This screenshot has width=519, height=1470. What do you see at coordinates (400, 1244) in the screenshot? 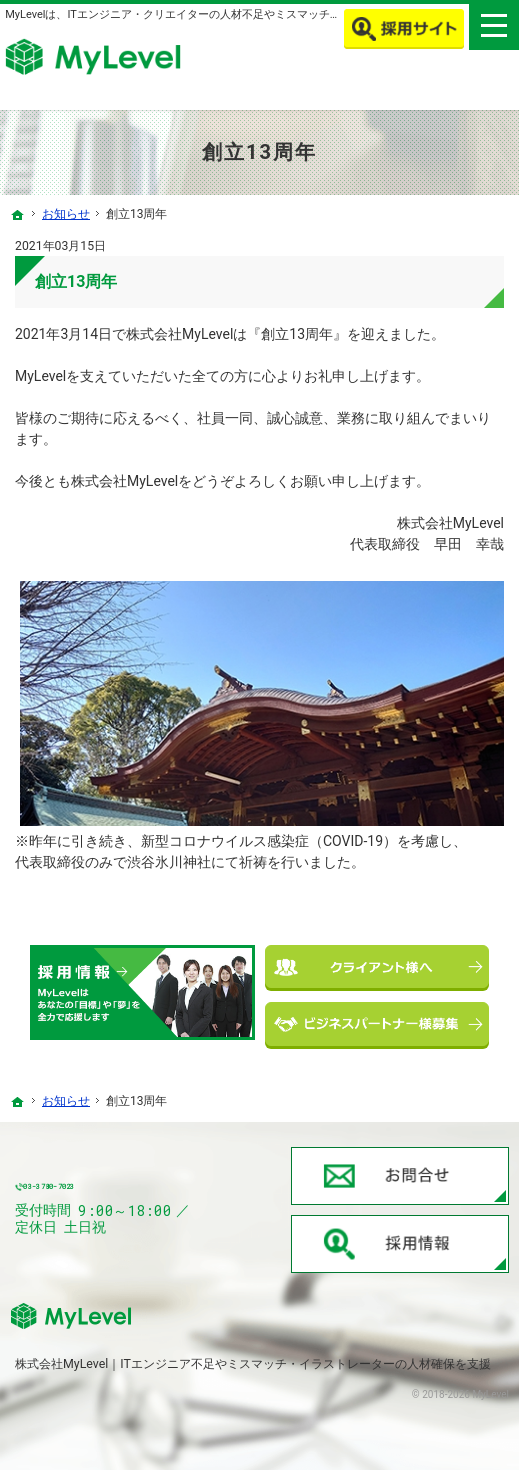
I see `採用情報` at bounding box center [400, 1244].